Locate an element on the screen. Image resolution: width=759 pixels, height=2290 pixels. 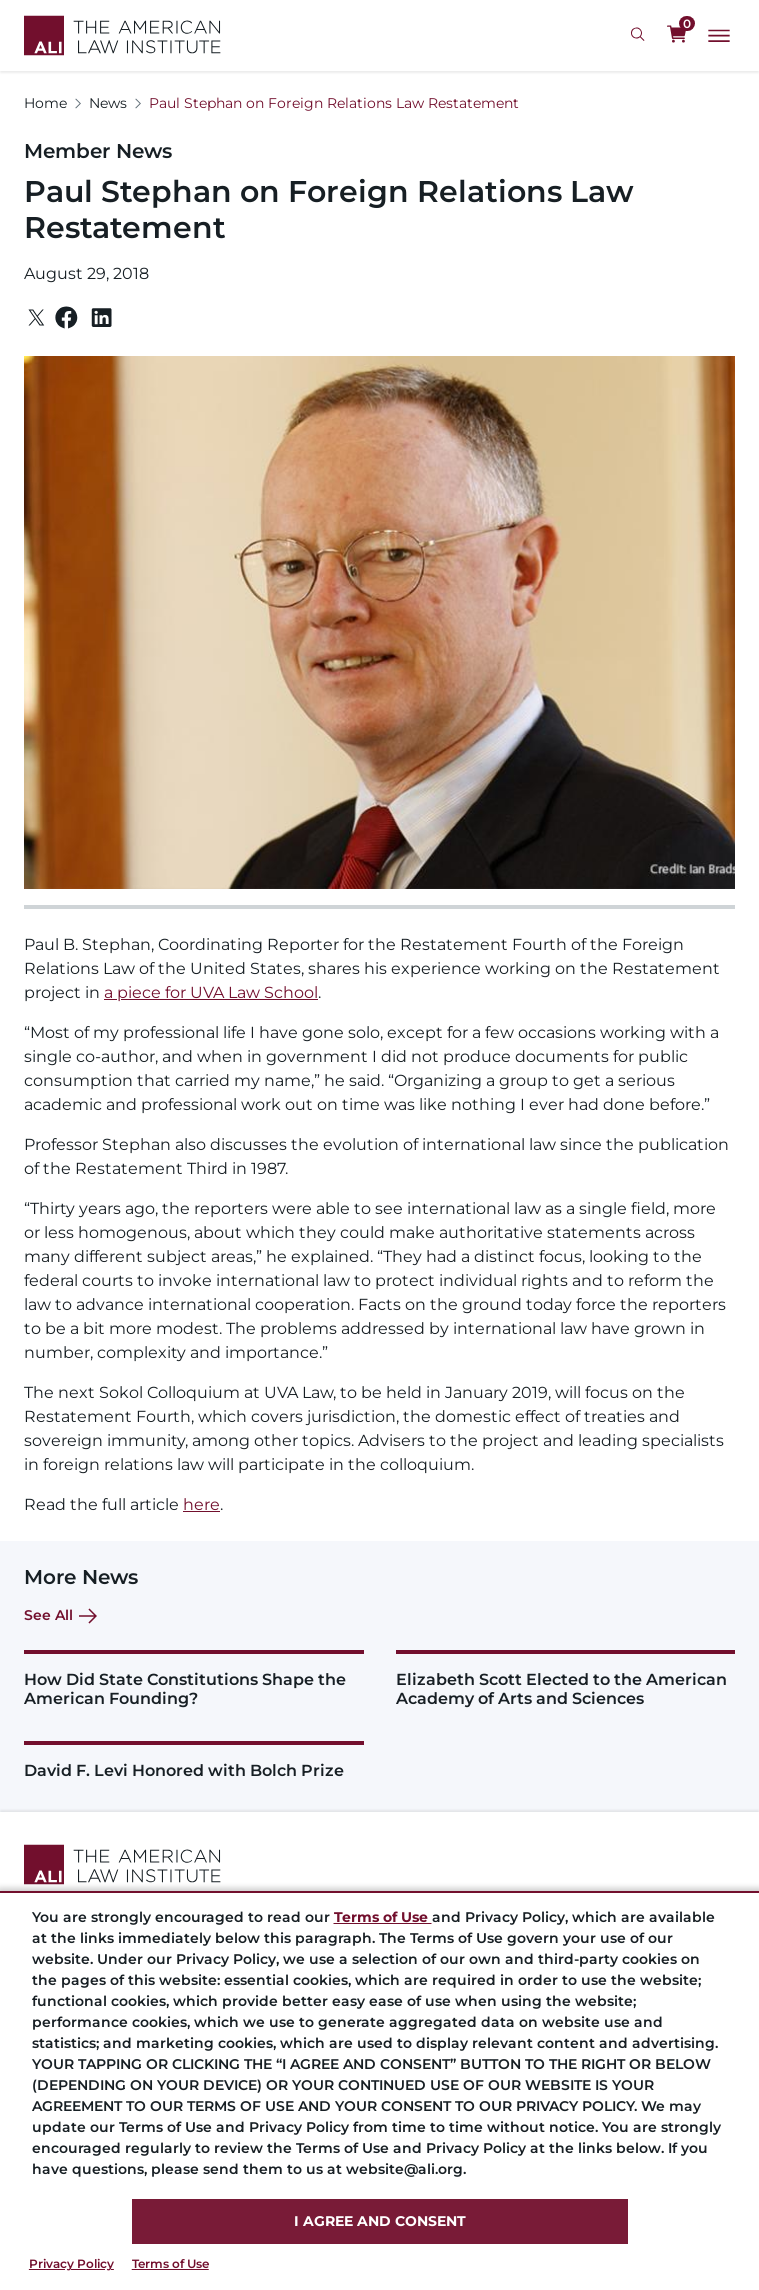
here is located at coordinates (201, 1504).